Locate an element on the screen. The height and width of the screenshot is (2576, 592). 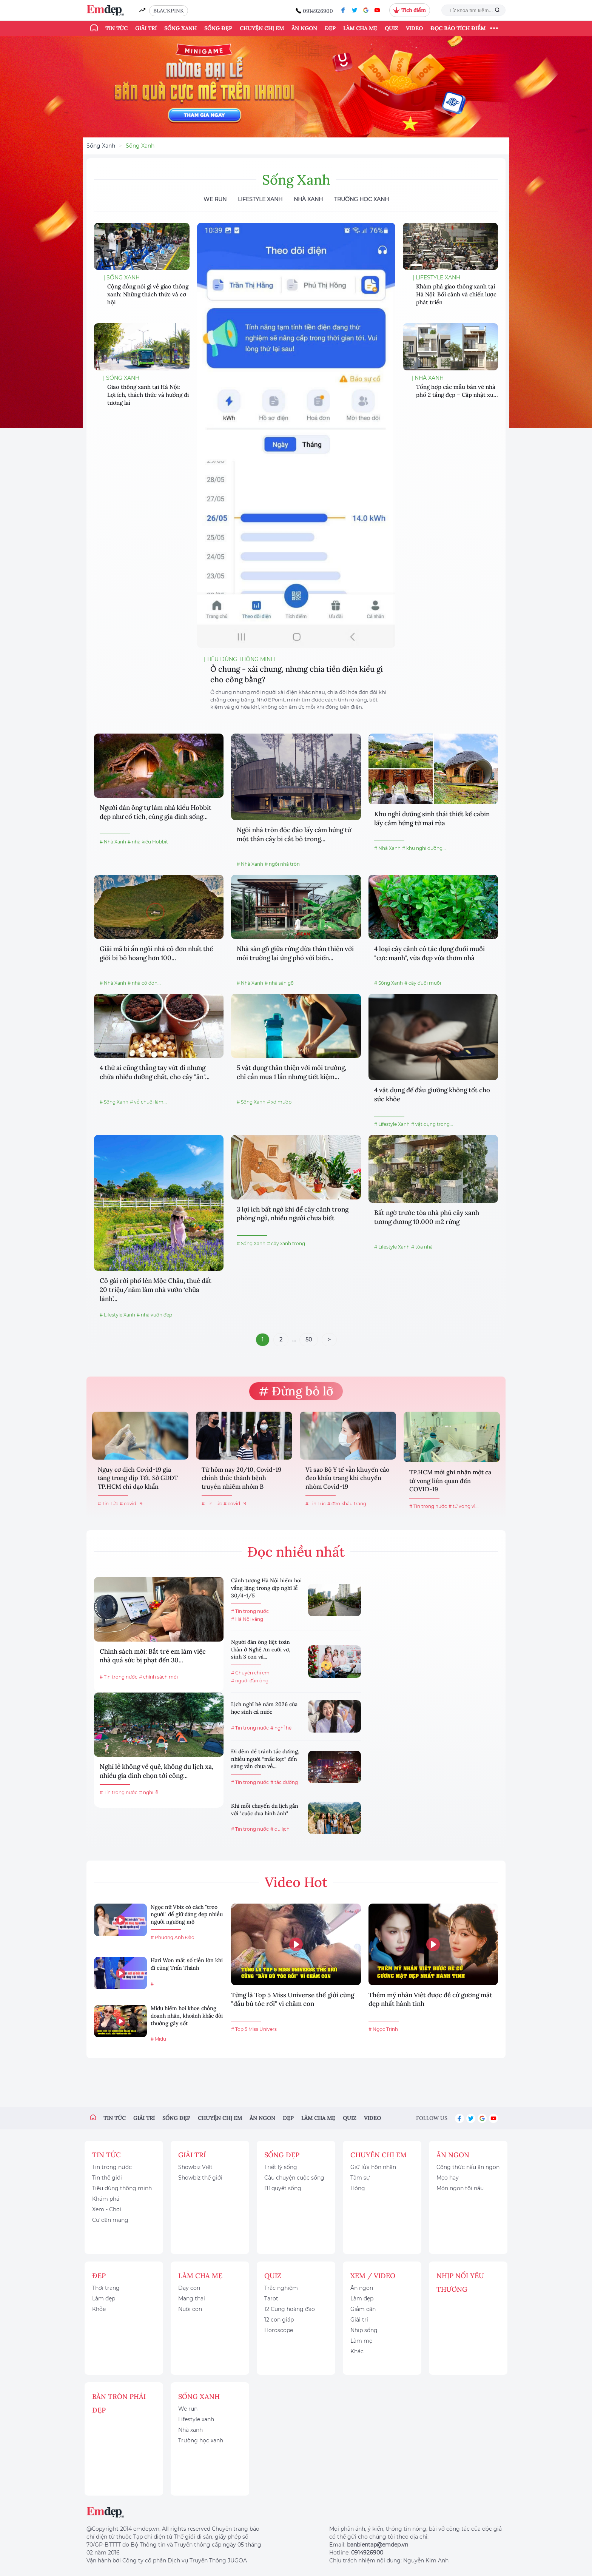
# Chuyện chị em is located at coordinates (250, 1673).